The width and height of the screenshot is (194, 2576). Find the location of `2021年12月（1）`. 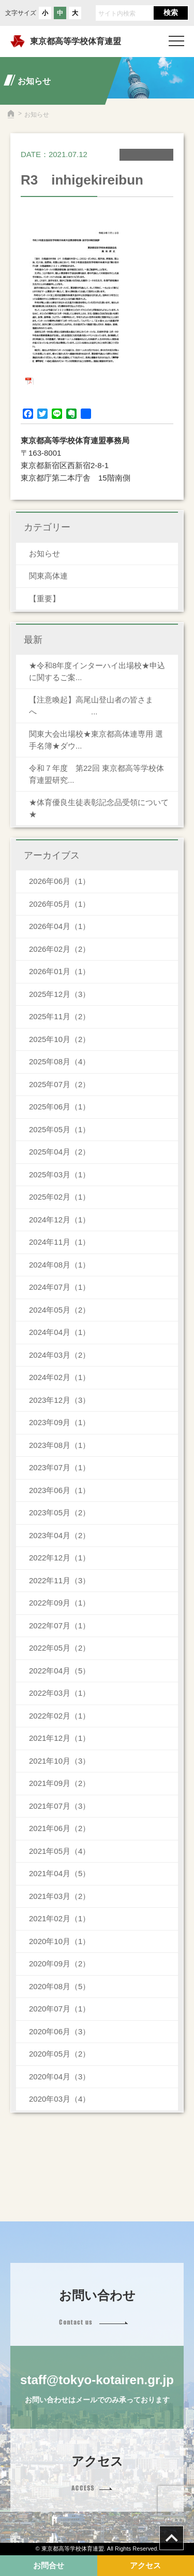

2021年12月（1） is located at coordinates (59, 1738).